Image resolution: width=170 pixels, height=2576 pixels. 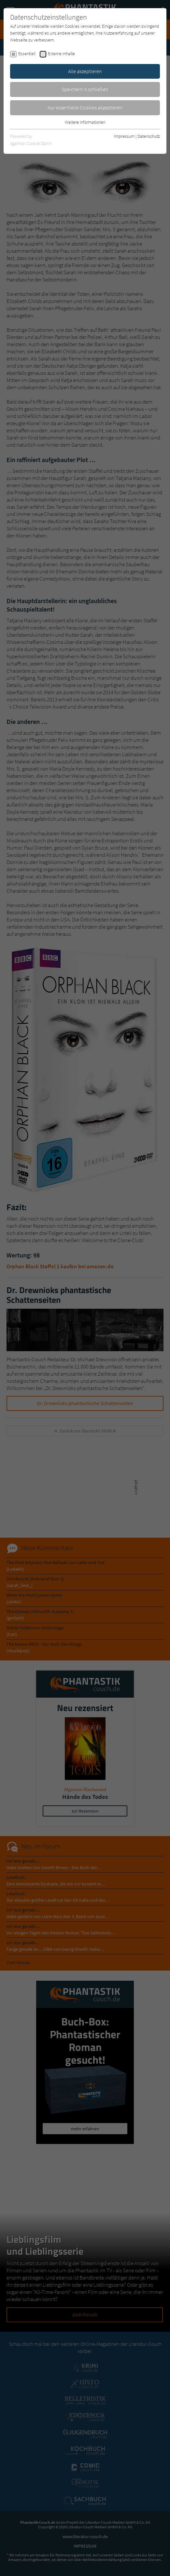 What do you see at coordinates (124, 136) in the screenshot?
I see `Impressum` at bounding box center [124, 136].